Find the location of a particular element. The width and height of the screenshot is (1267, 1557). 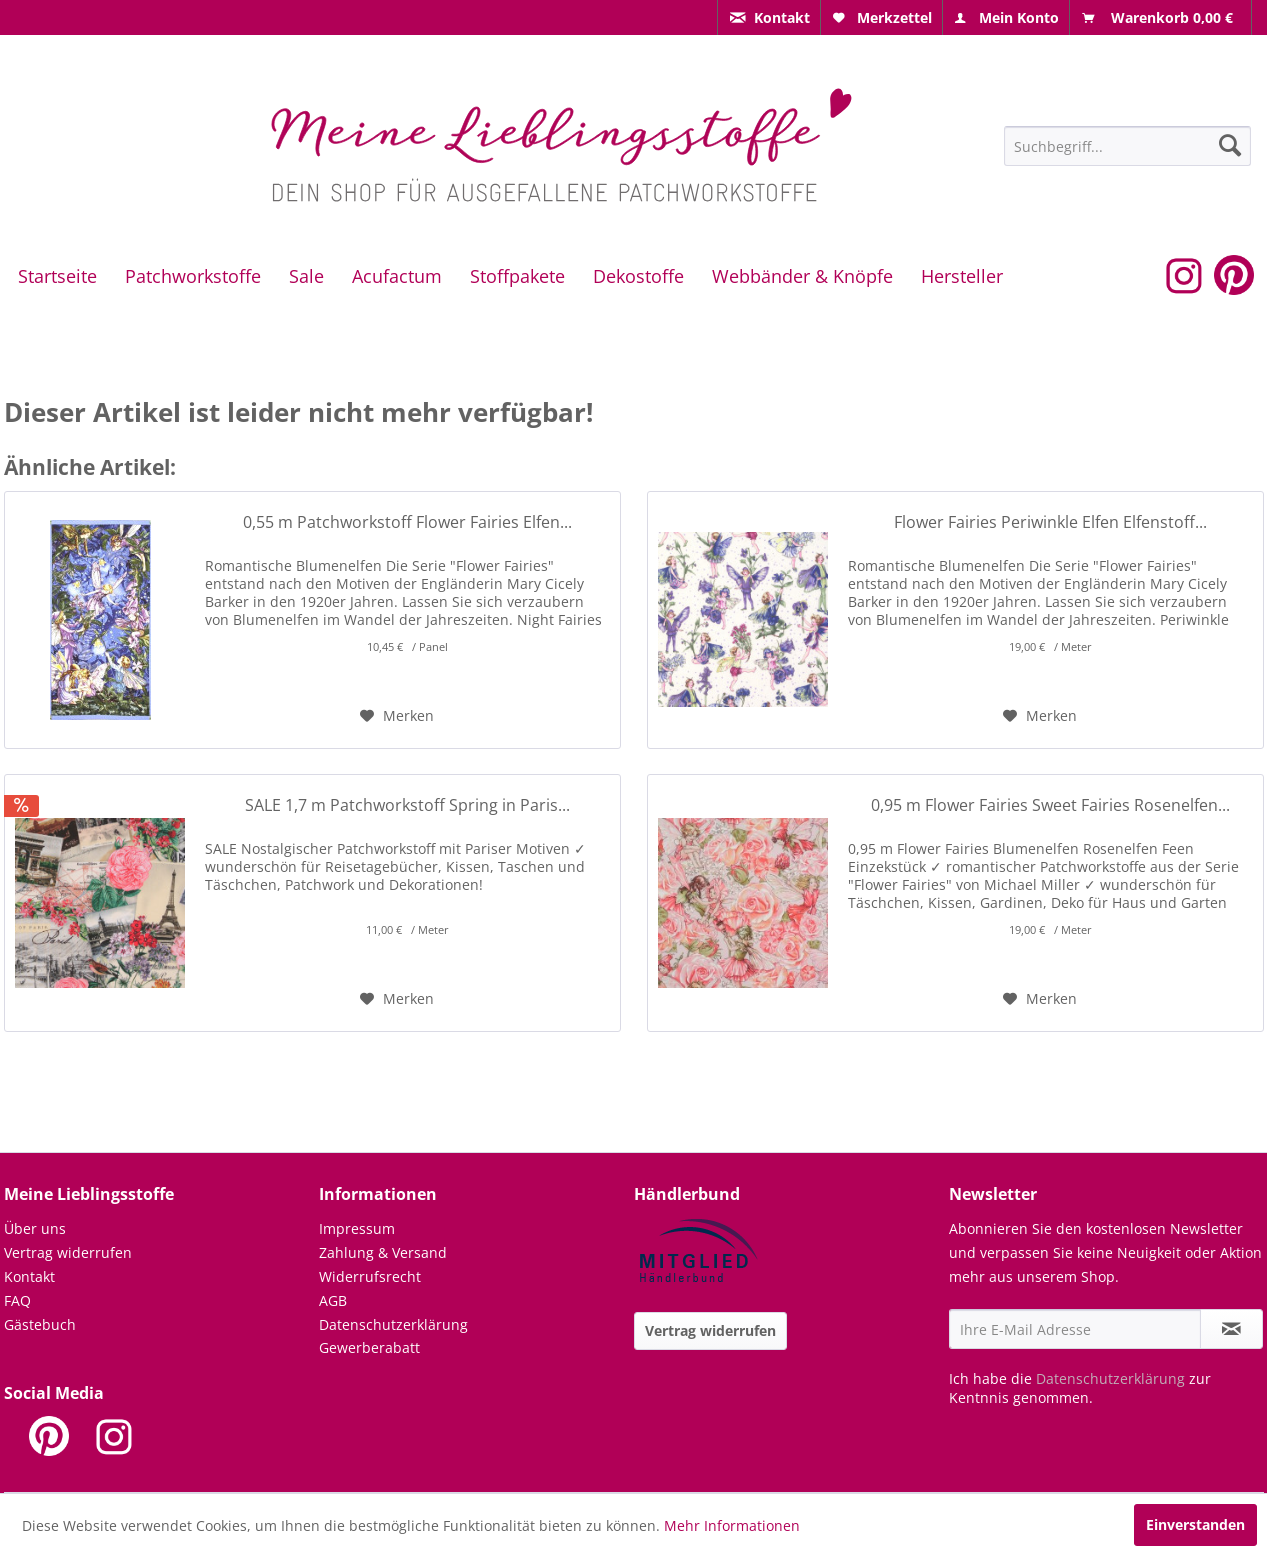

[Newsletter abonnieren] is located at coordinates (1231, 1329).